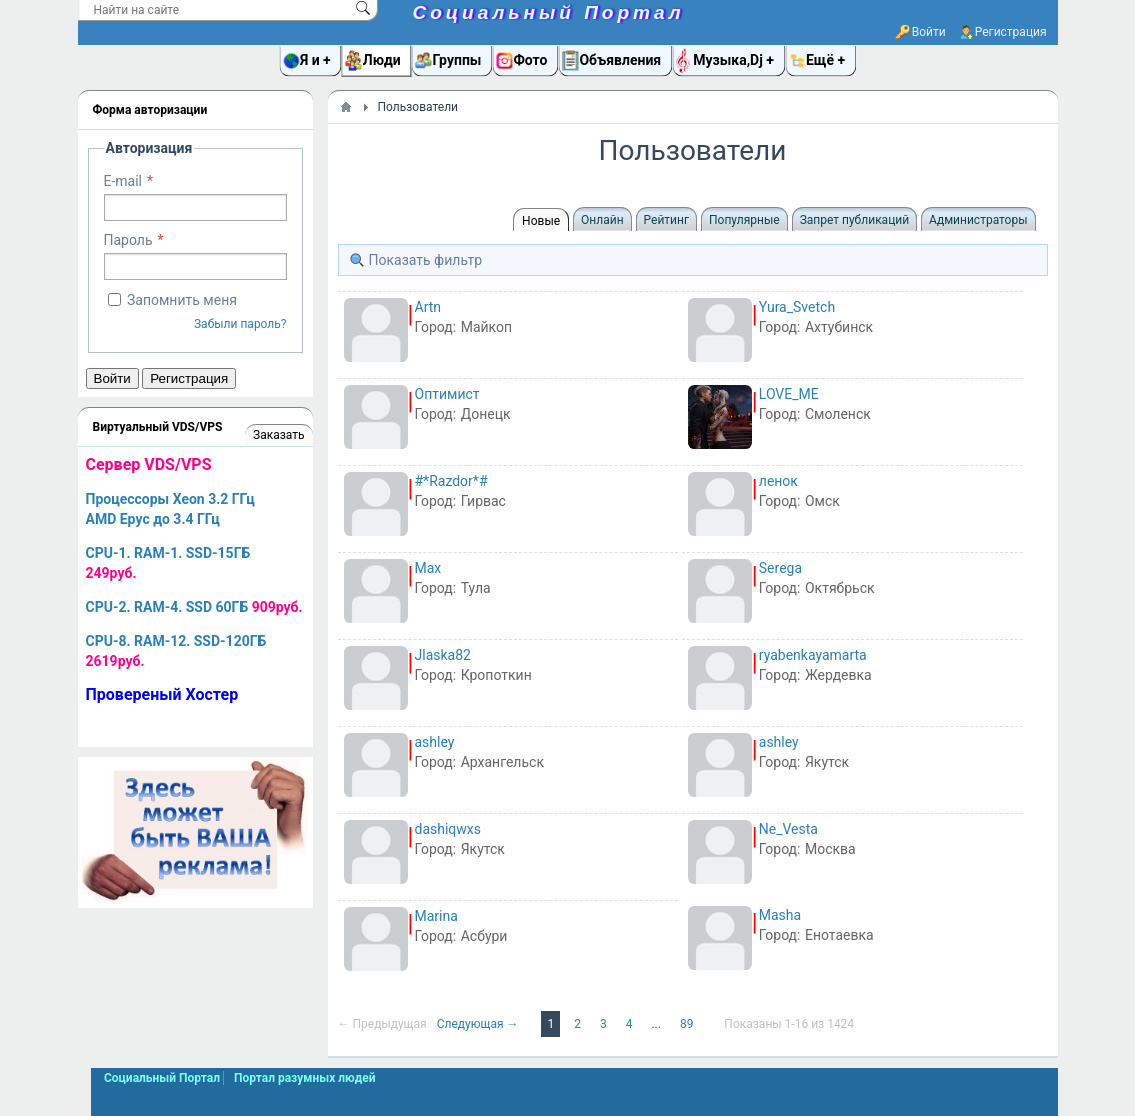 This screenshot has height=1116, width=1135. I want to click on Социальный Портал, so click(549, 12).